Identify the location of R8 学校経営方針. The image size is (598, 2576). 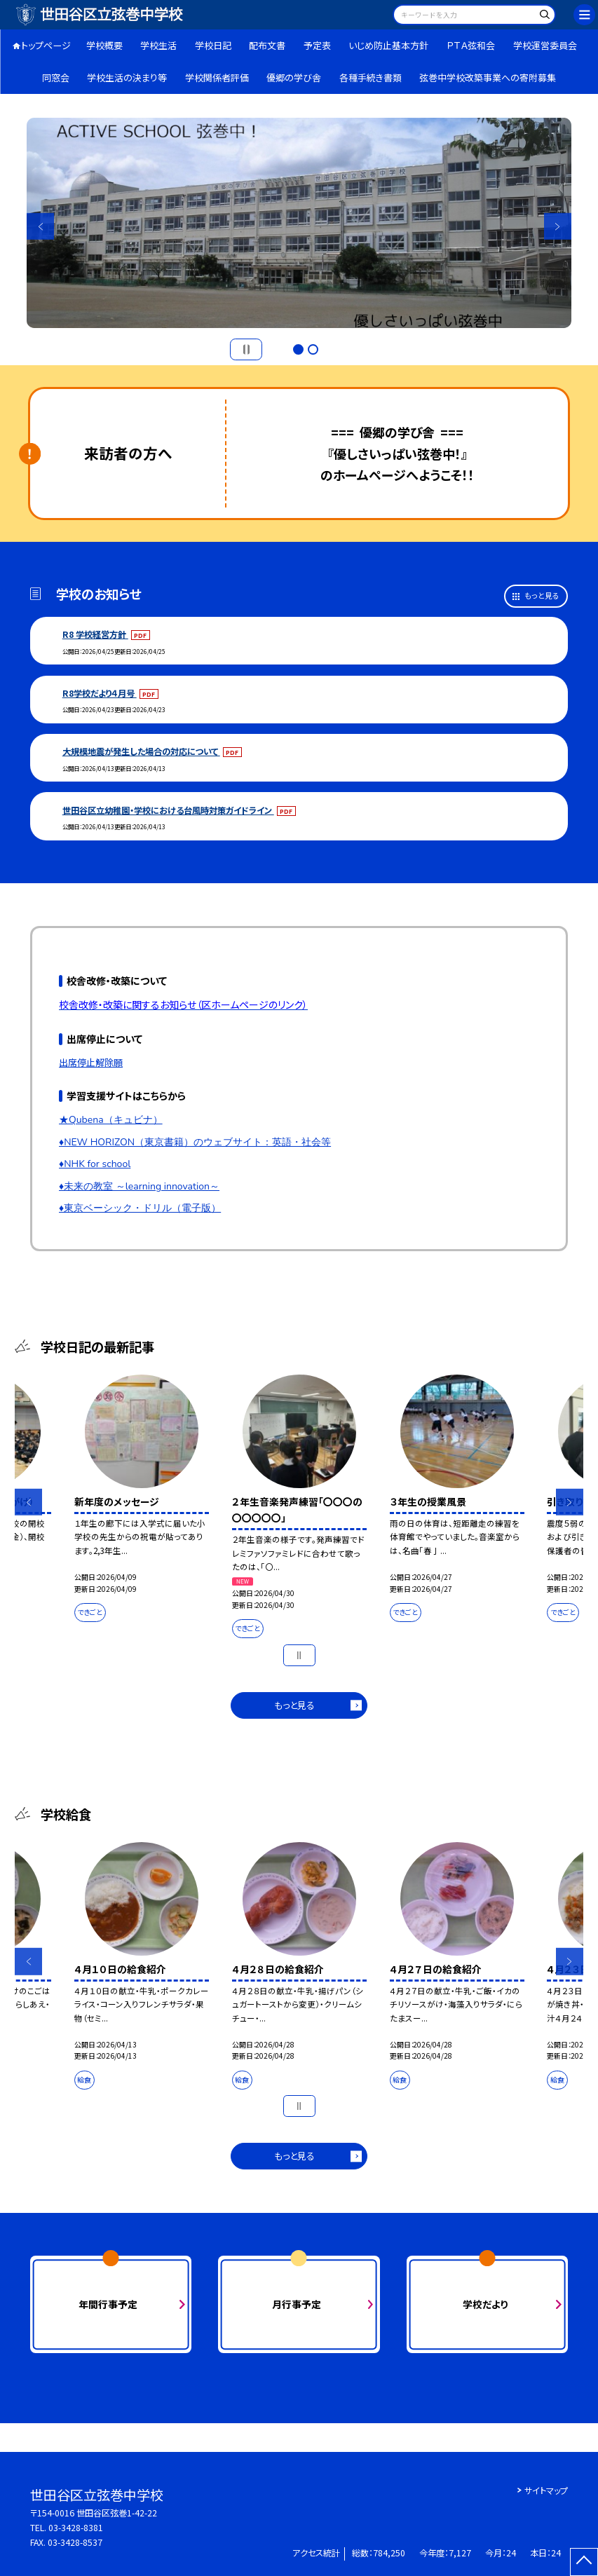
(95, 634).